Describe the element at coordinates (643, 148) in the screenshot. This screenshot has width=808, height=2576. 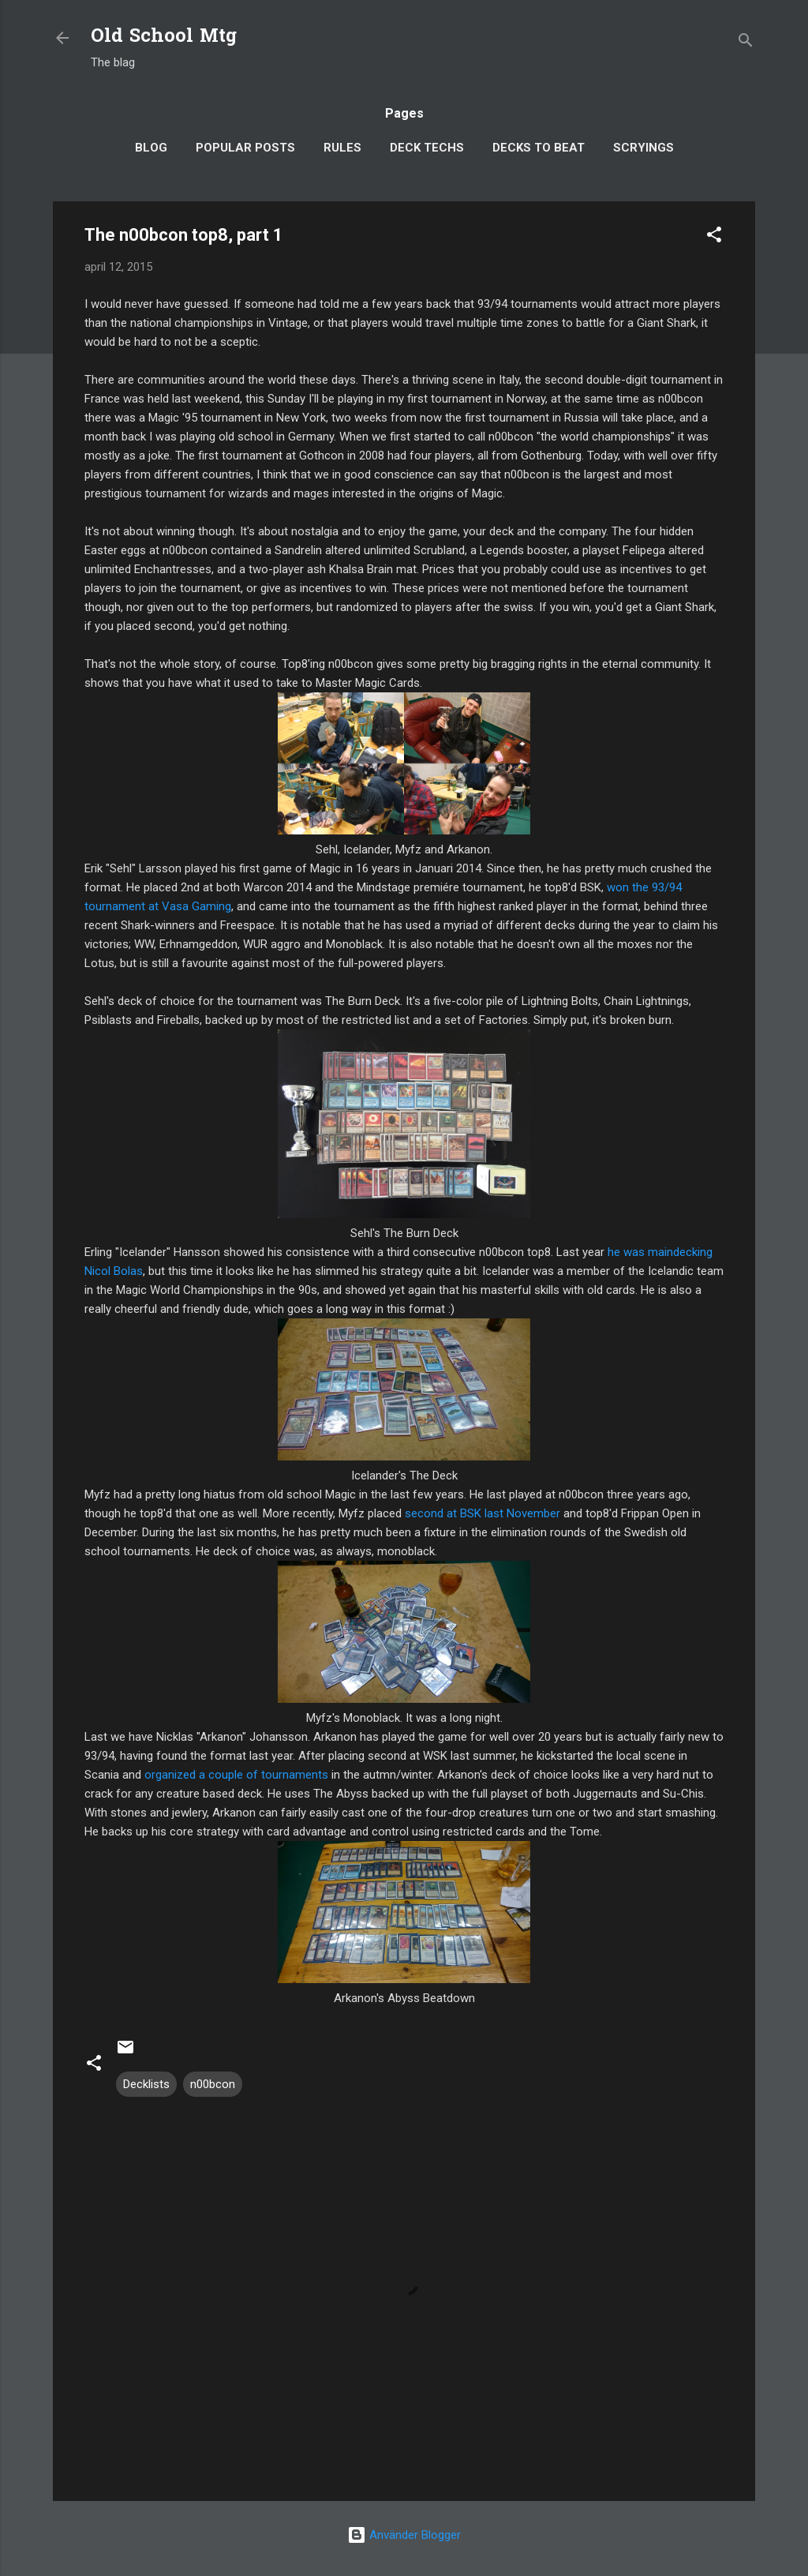
I see `Scryings` at that location.